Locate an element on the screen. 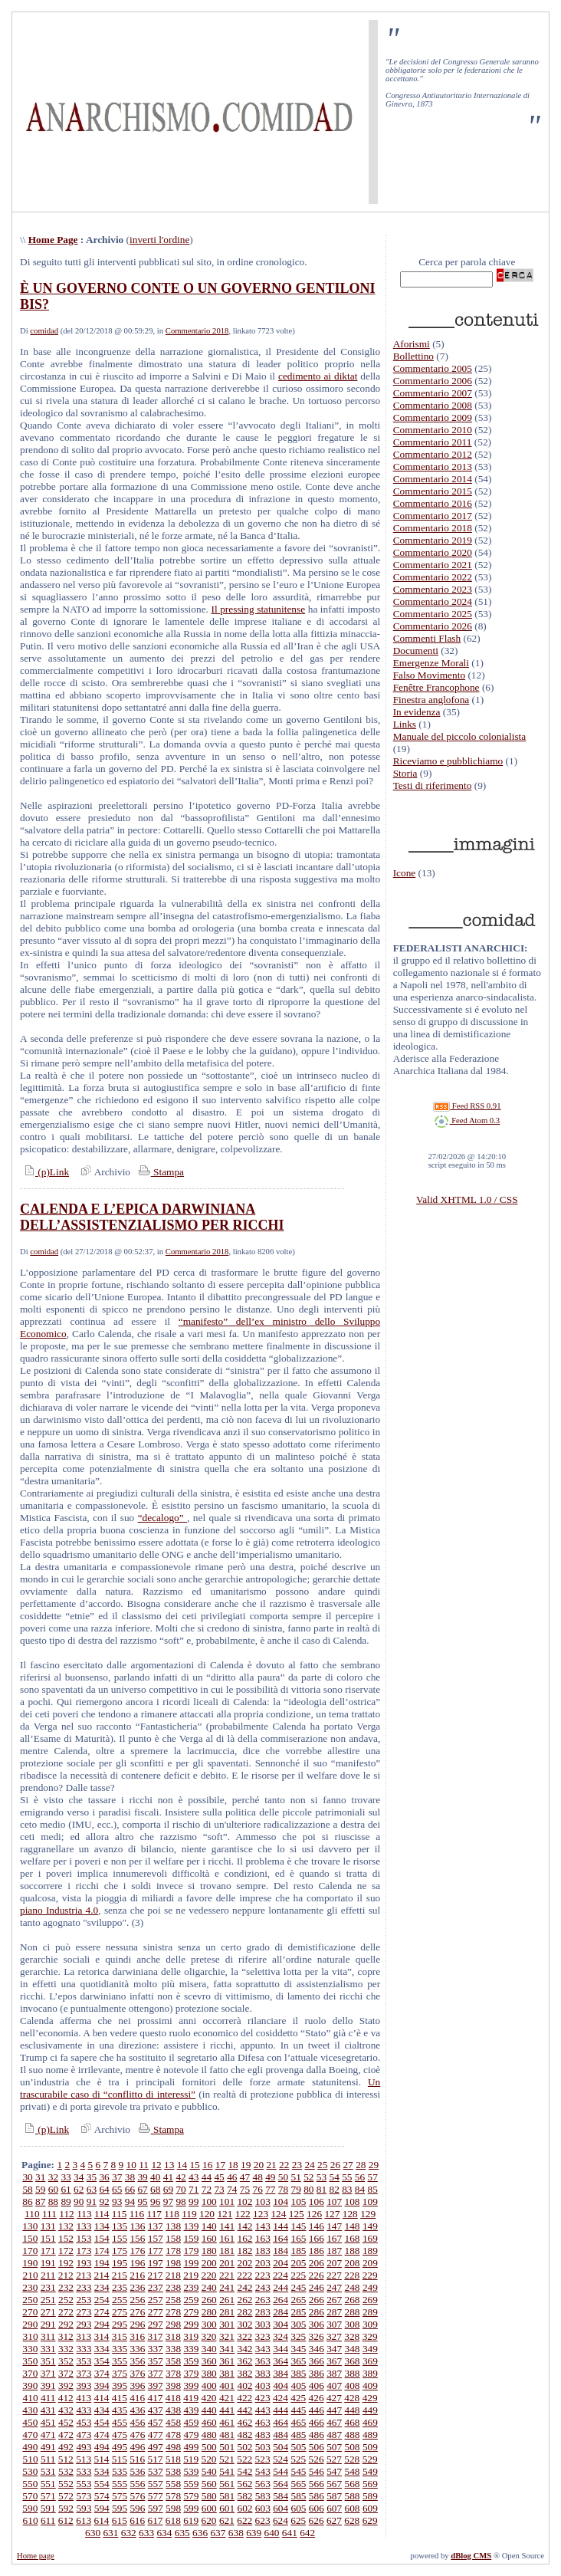  99 is located at coordinates (193, 2201).